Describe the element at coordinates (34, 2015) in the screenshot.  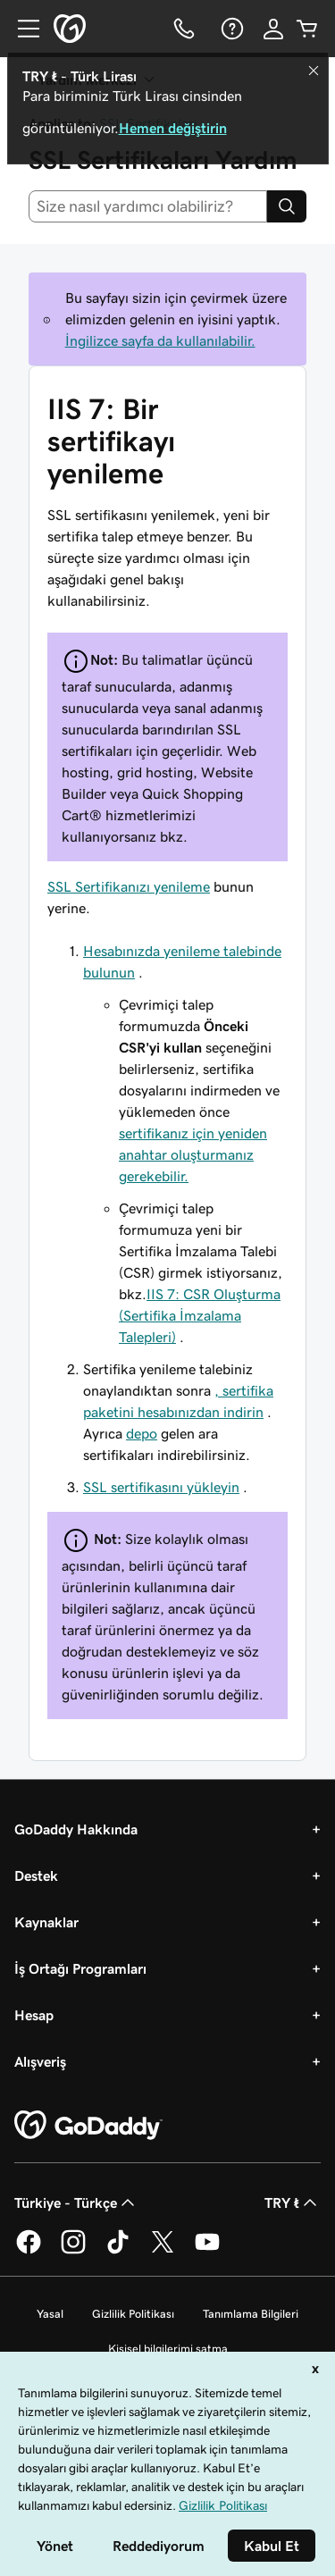
I see `Hesap` at that location.